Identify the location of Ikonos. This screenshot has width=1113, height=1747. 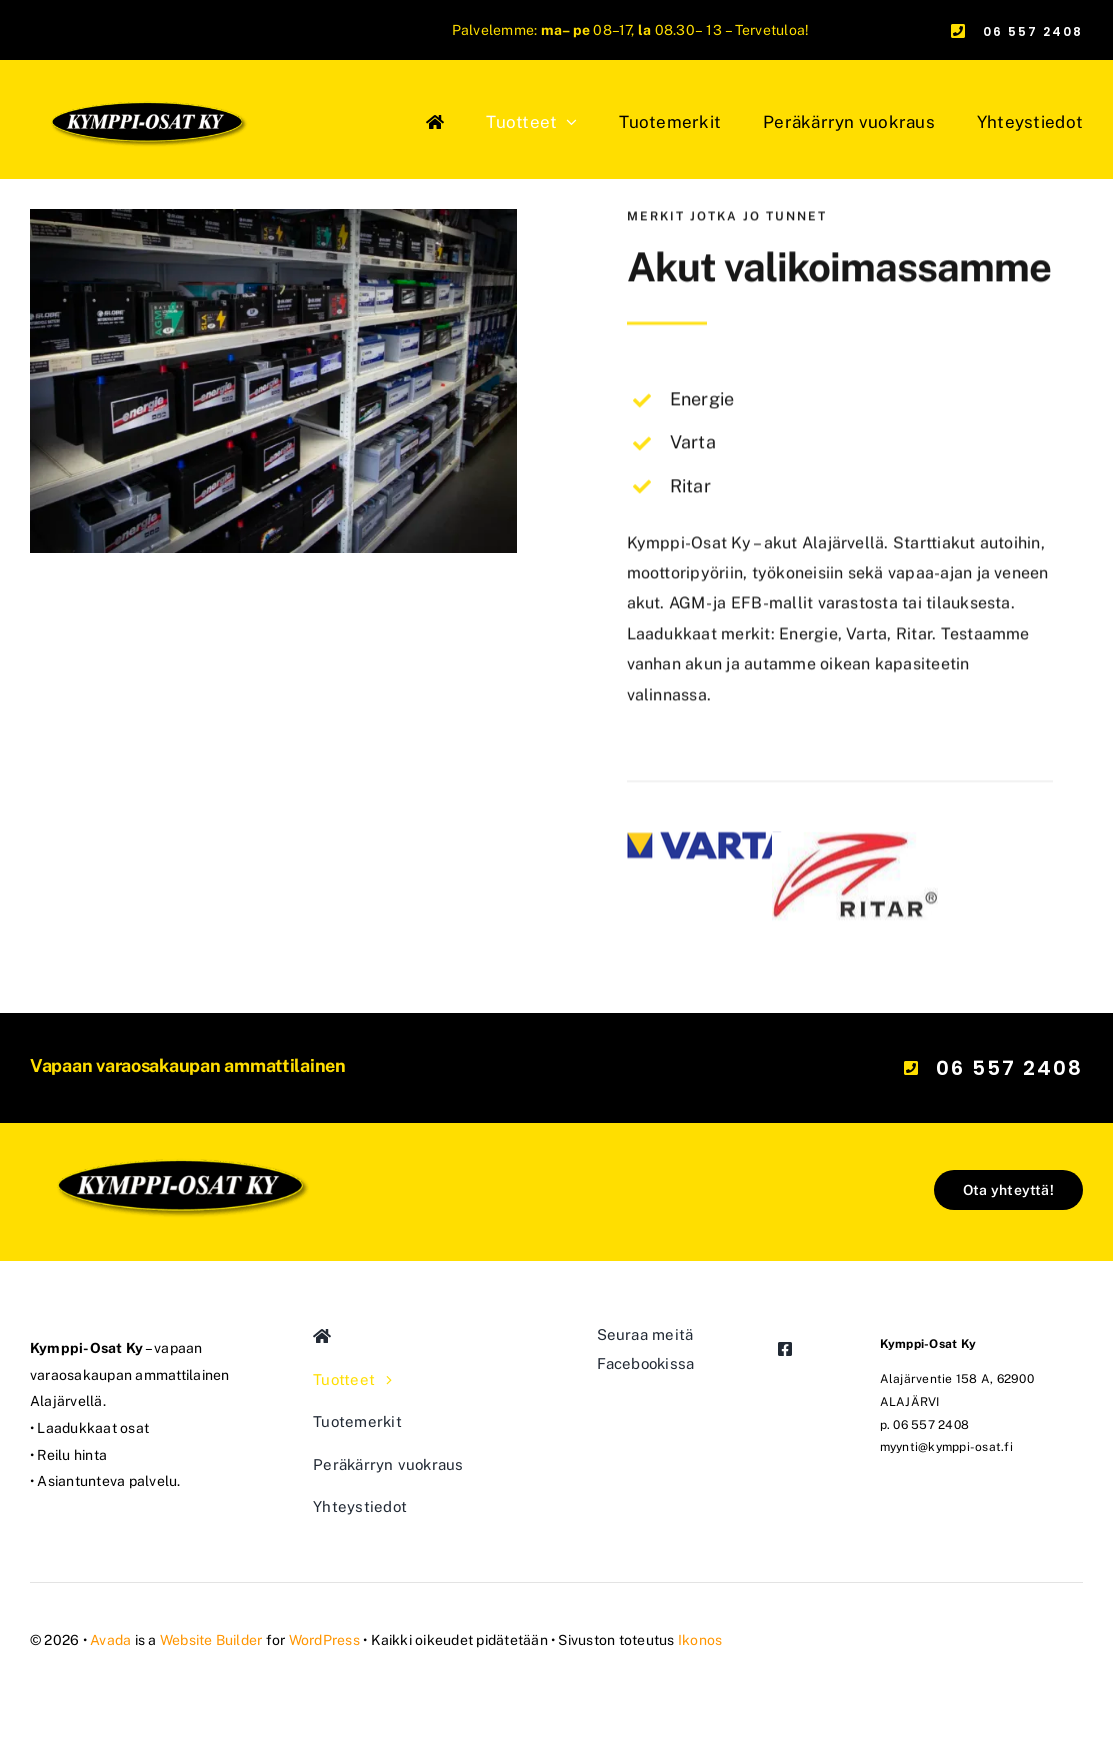
(700, 1640).